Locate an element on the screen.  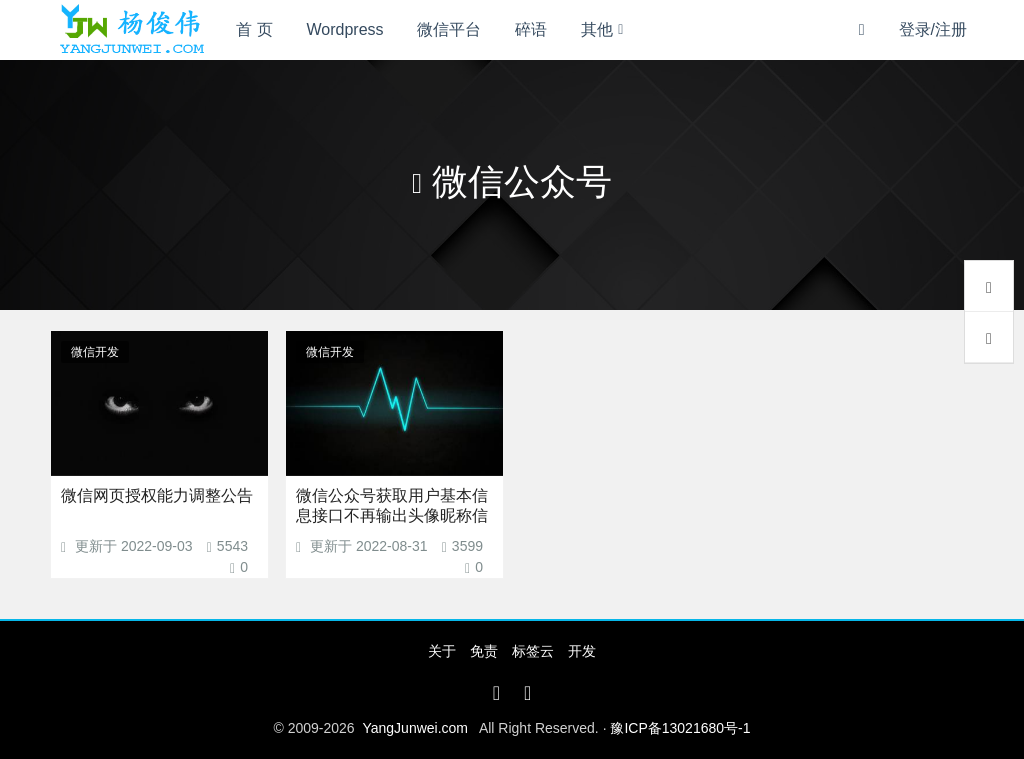
开发 is located at coordinates (582, 651).